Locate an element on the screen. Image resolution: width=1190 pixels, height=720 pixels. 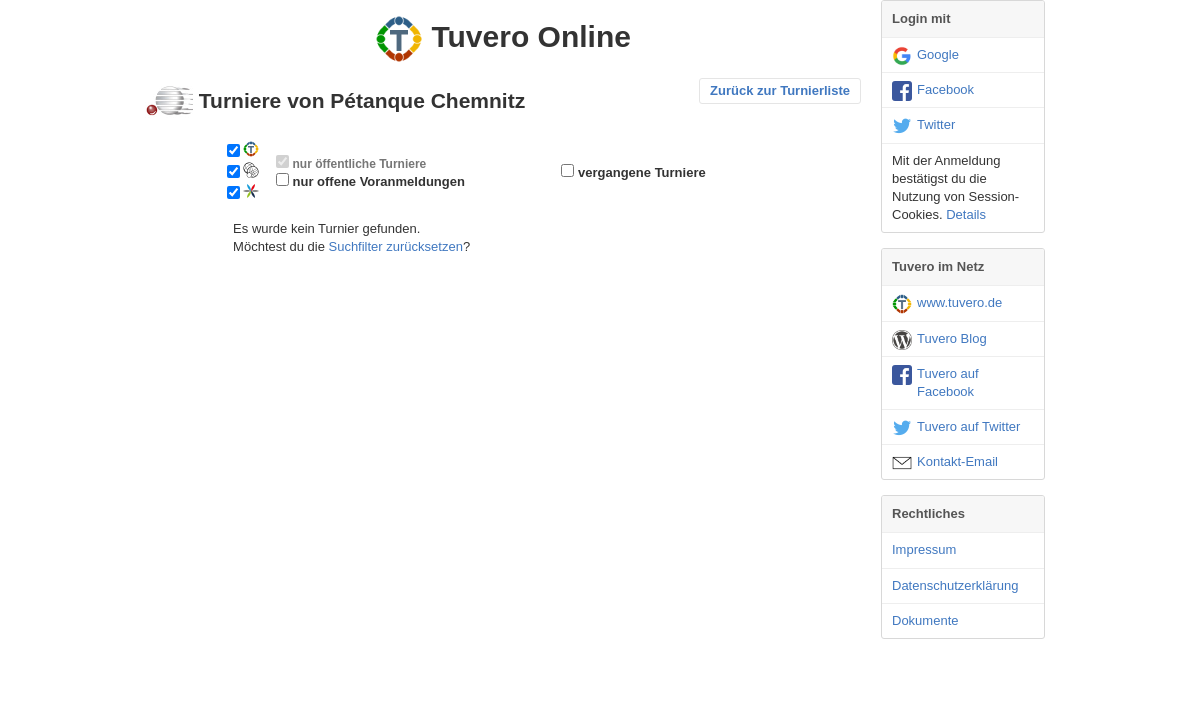
Zurück zur Turnierliste [button] is located at coordinates (780, 90).